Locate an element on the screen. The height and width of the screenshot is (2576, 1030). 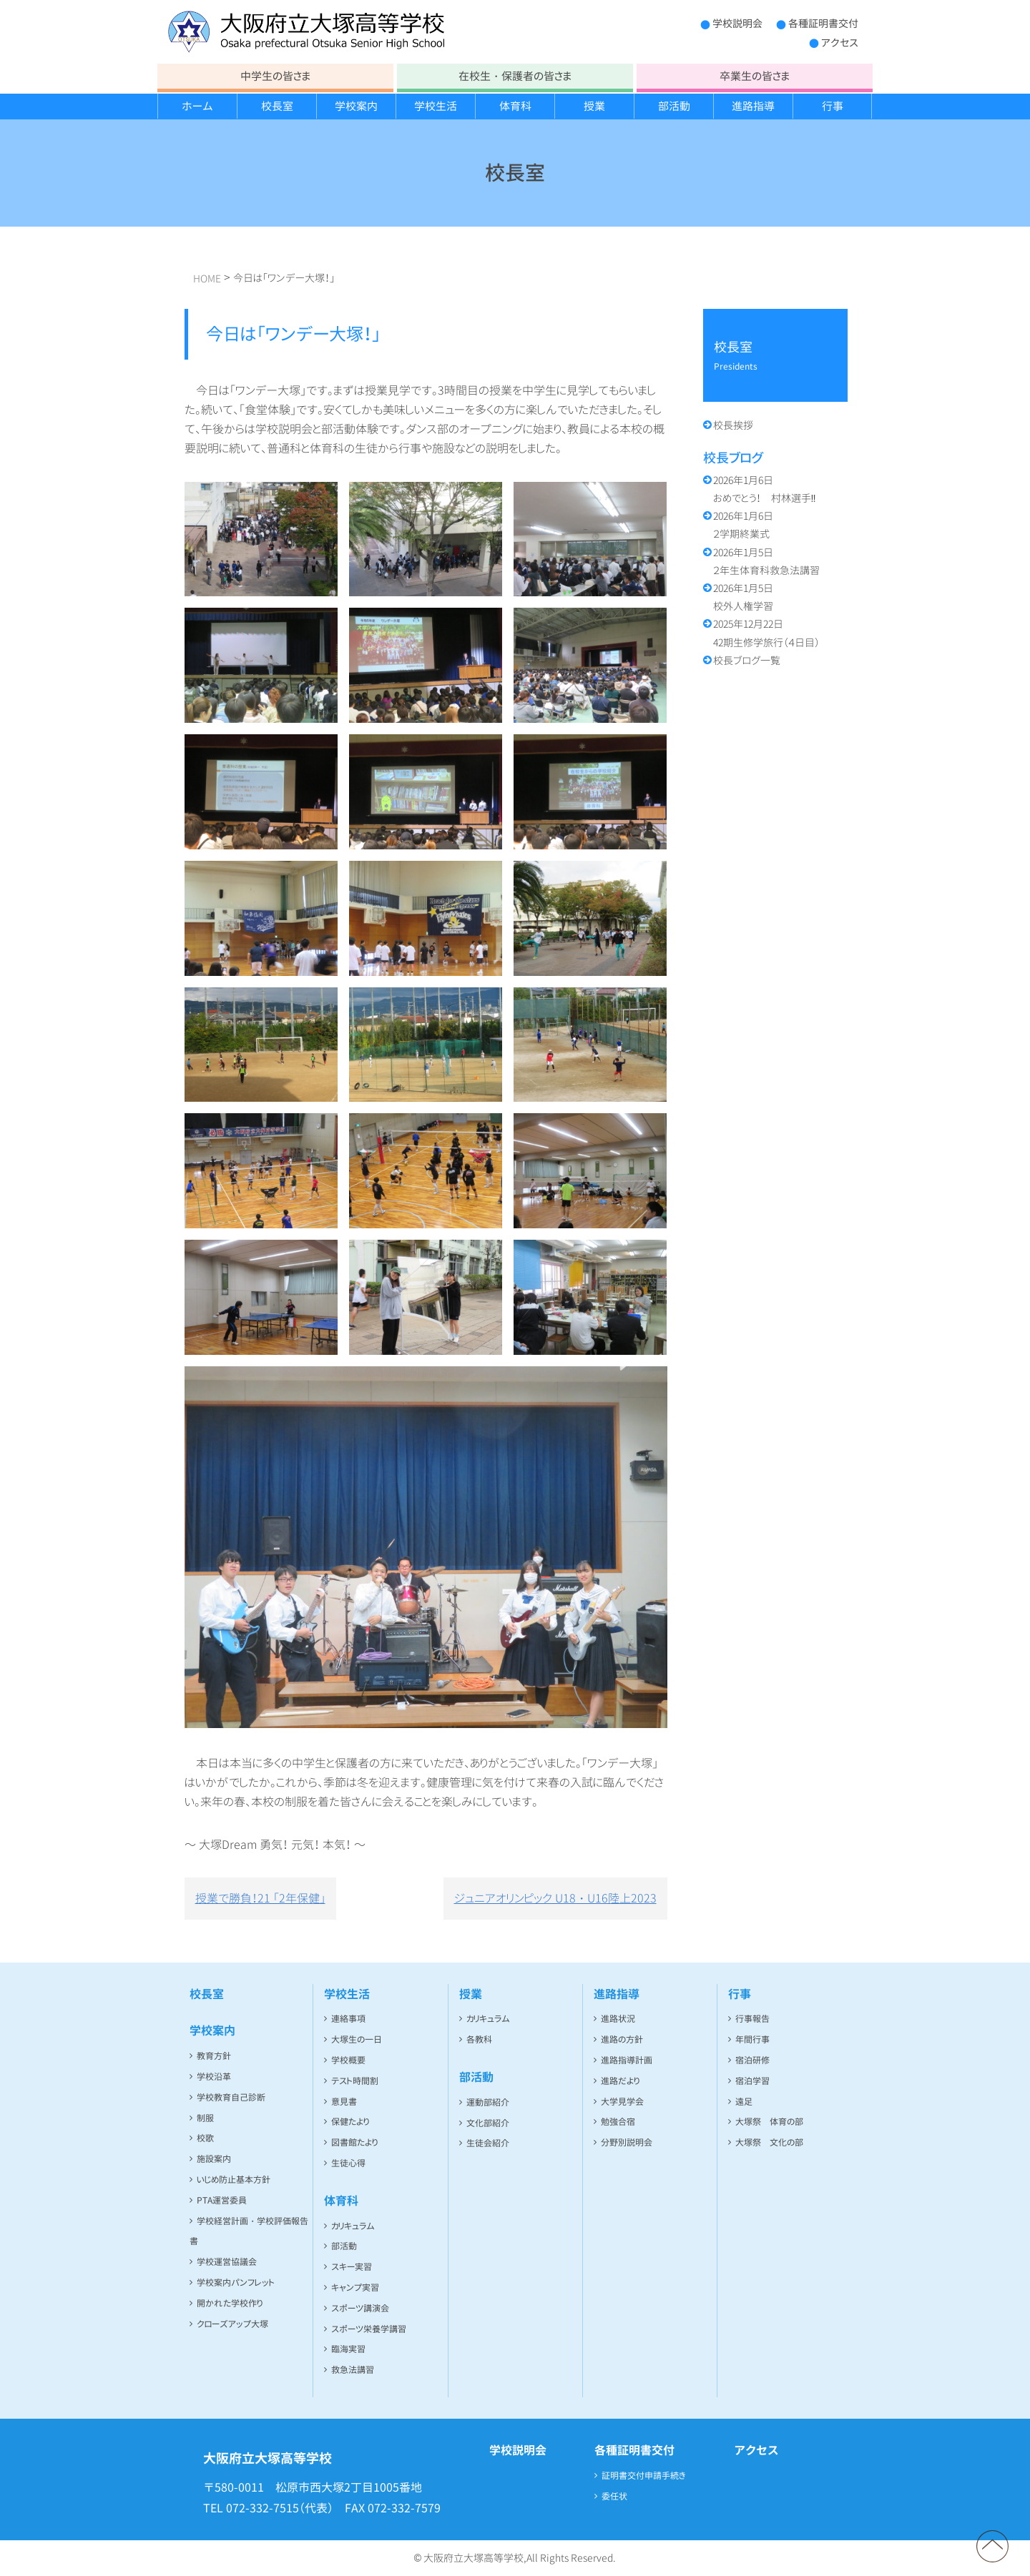
２学期終業式 is located at coordinates (743, 525).